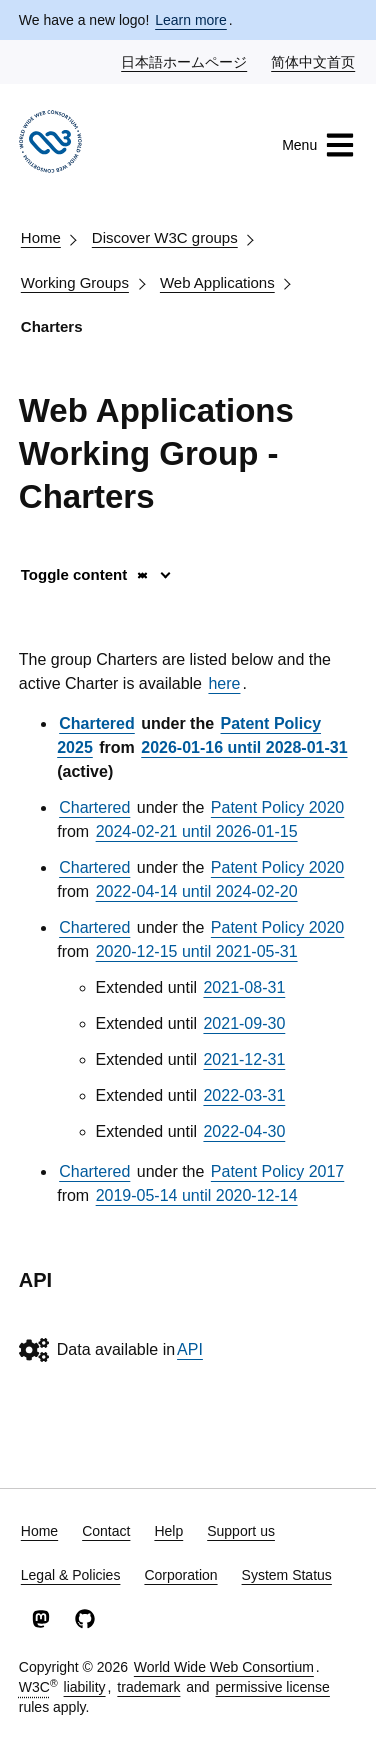  I want to click on Patent Policy 2017, so click(277, 1171).